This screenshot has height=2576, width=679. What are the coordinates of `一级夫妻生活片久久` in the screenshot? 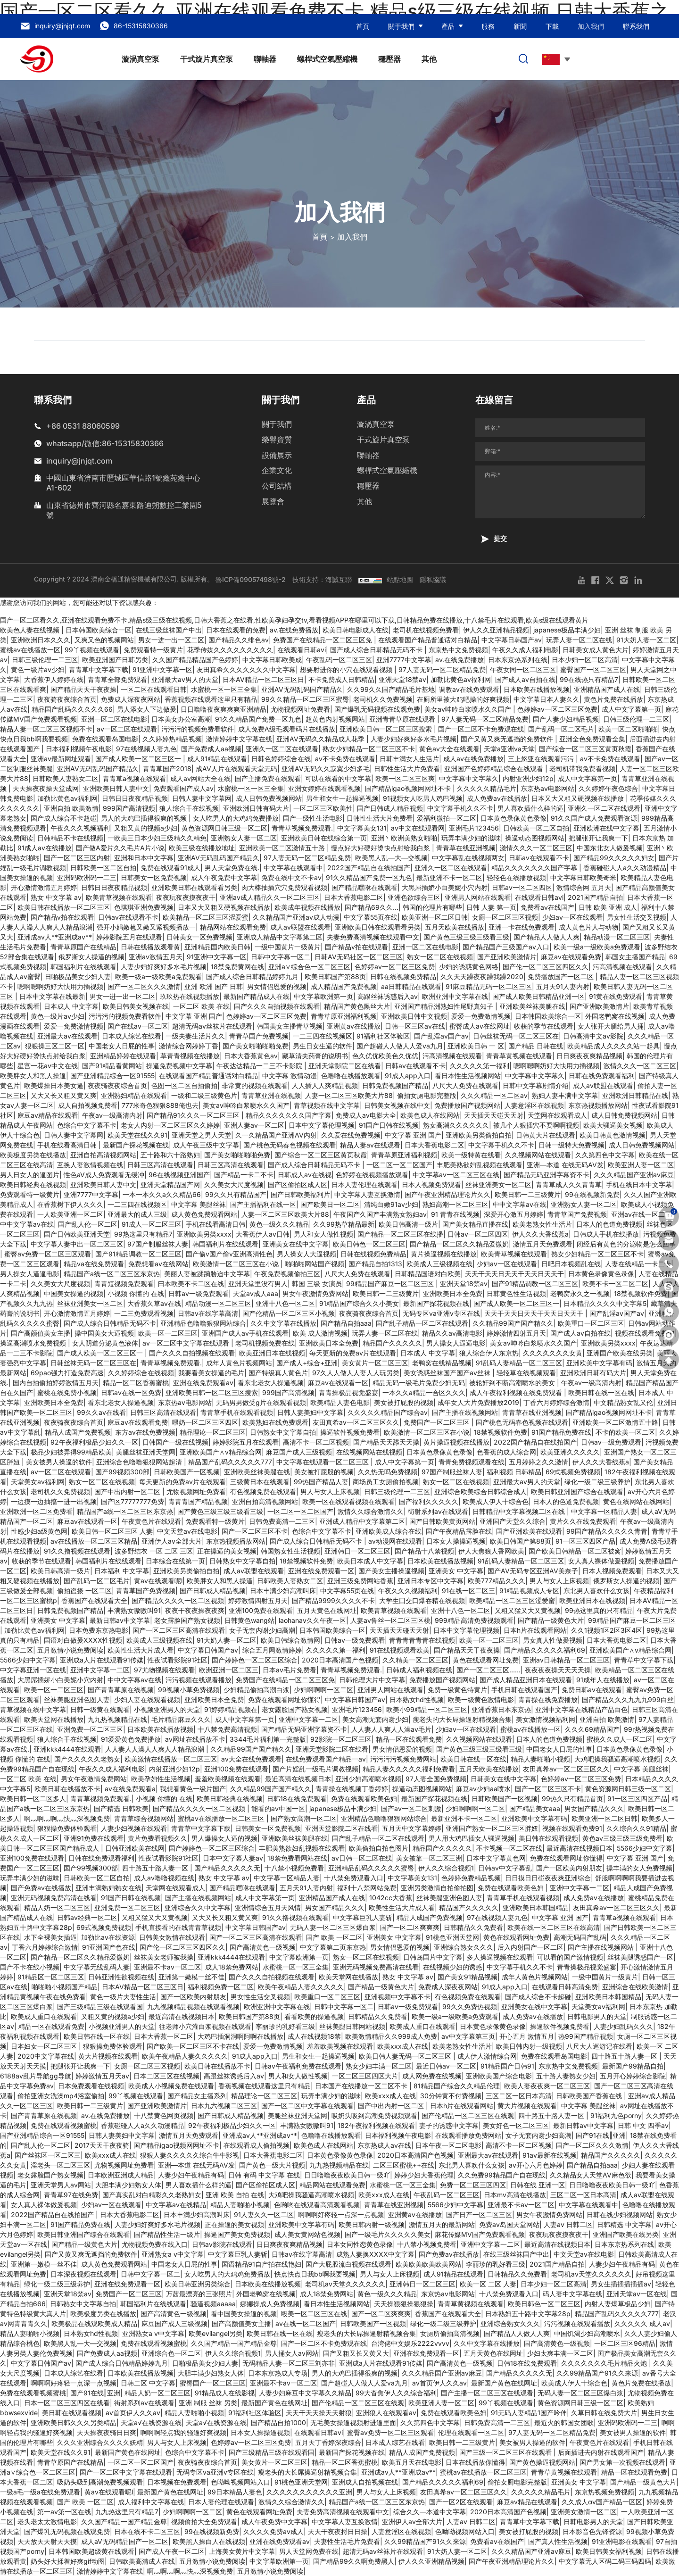 It's located at (195, 1036).